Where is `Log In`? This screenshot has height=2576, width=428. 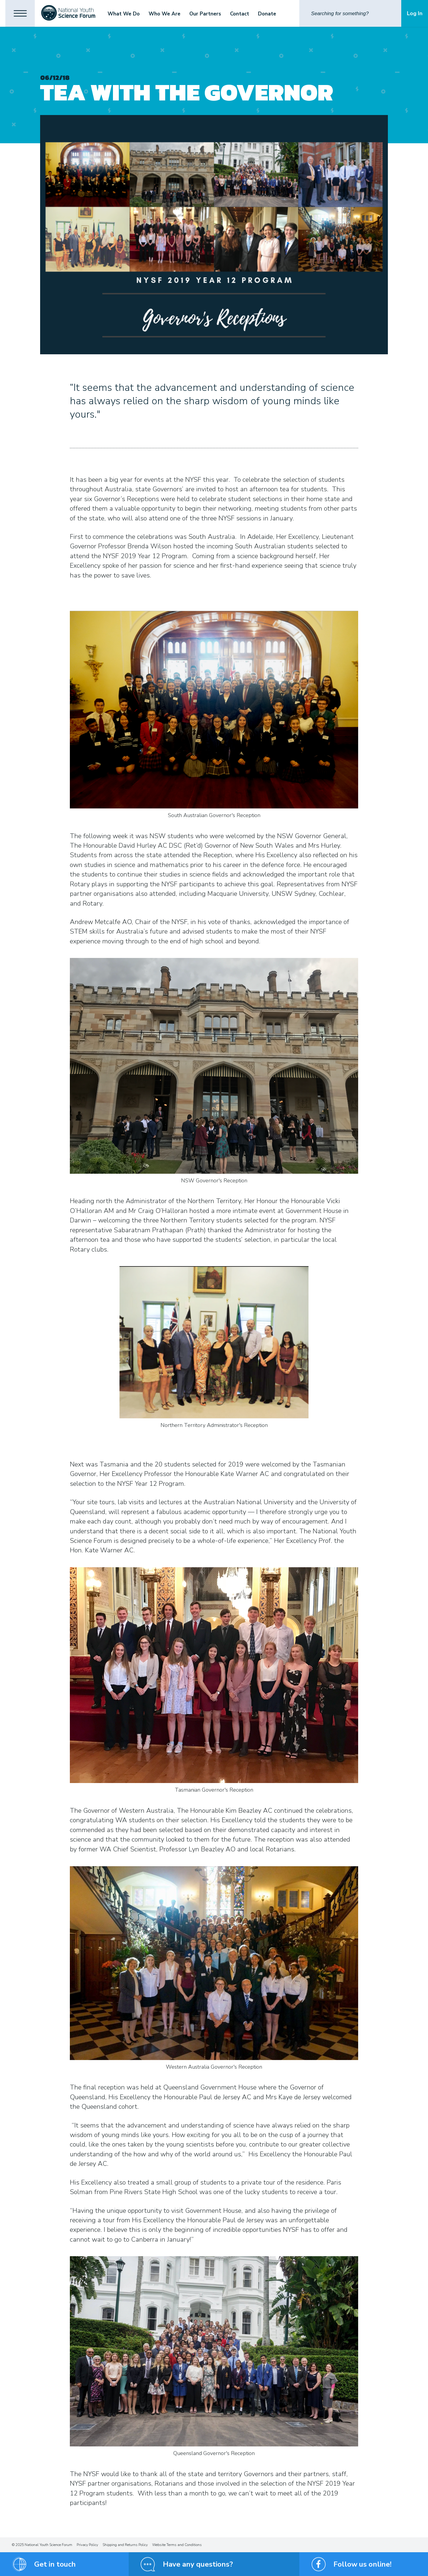 Log In is located at coordinates (414, 13).